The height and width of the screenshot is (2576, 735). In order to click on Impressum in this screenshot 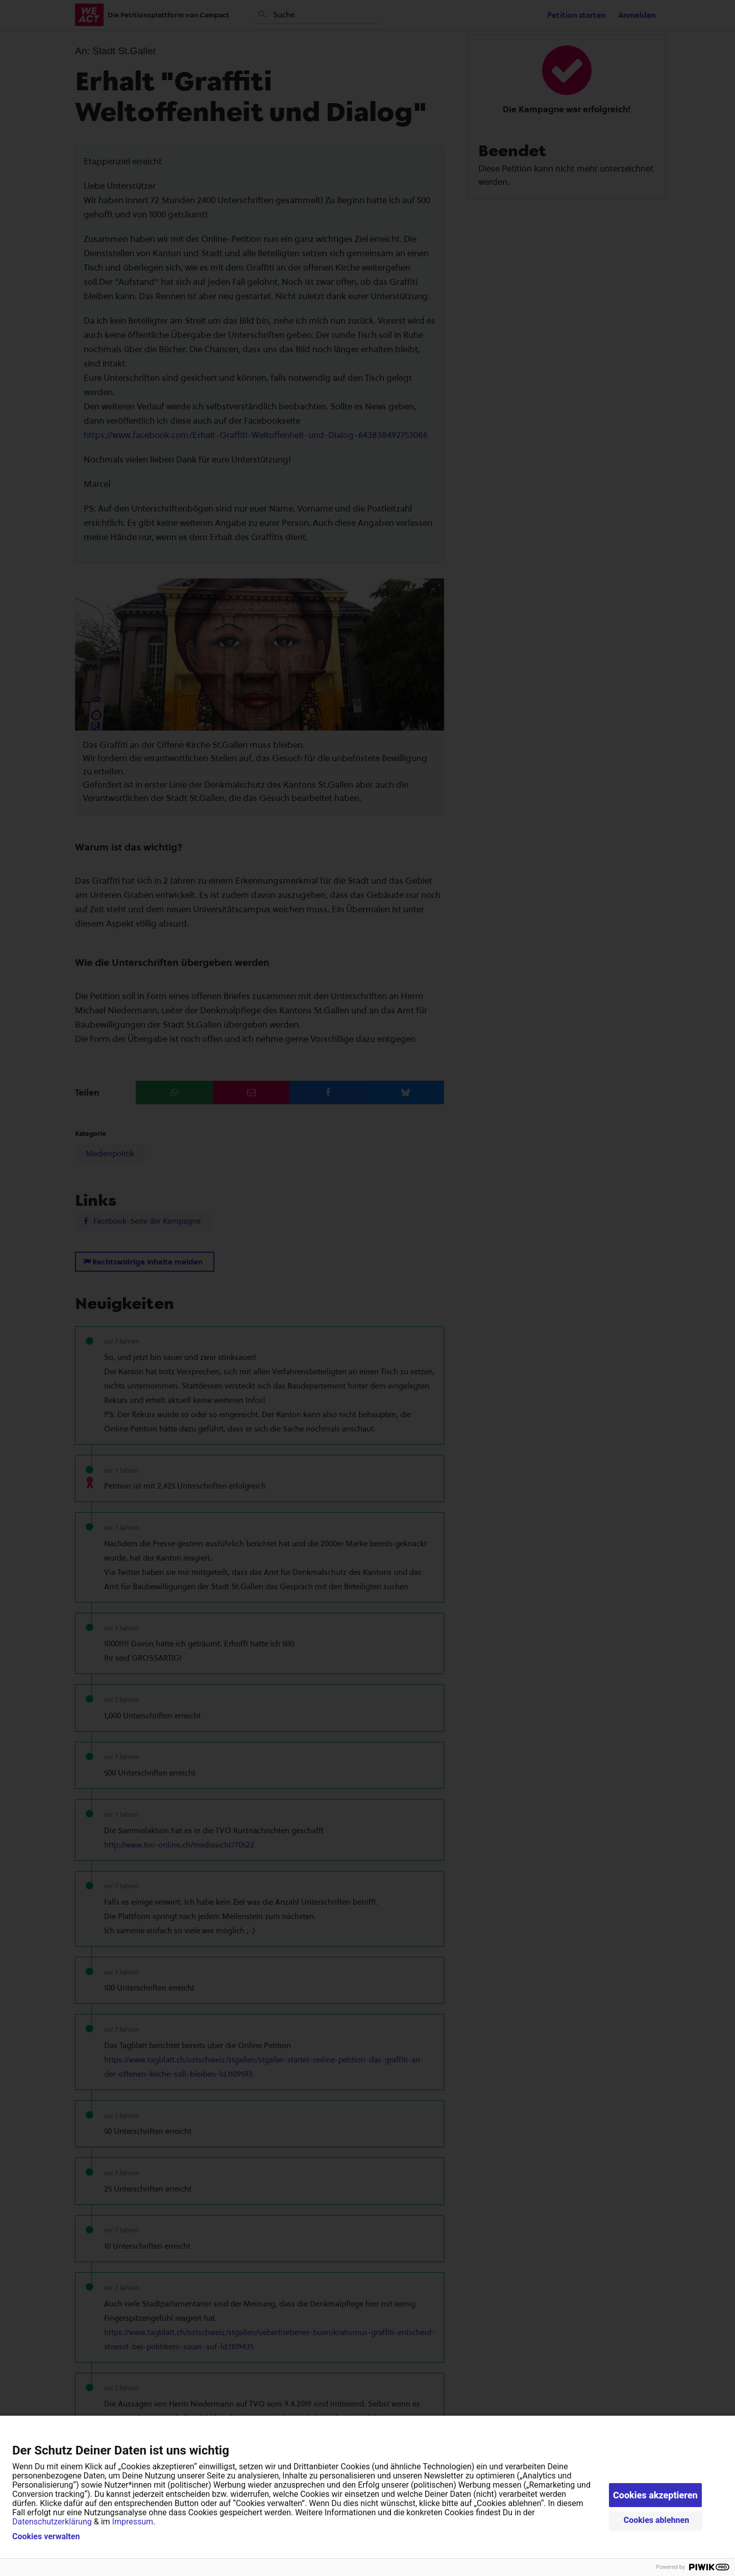, I will do `click(133, 2521)`.